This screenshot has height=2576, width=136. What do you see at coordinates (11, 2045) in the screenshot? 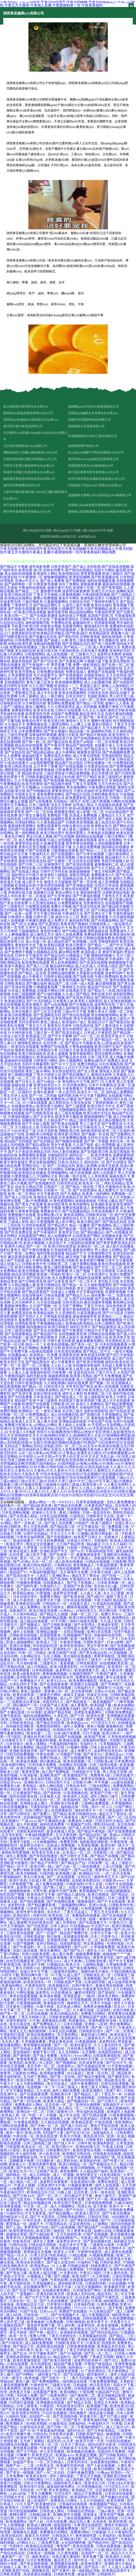
I see `黄色播放网站` at bounding box center [11, 2045].